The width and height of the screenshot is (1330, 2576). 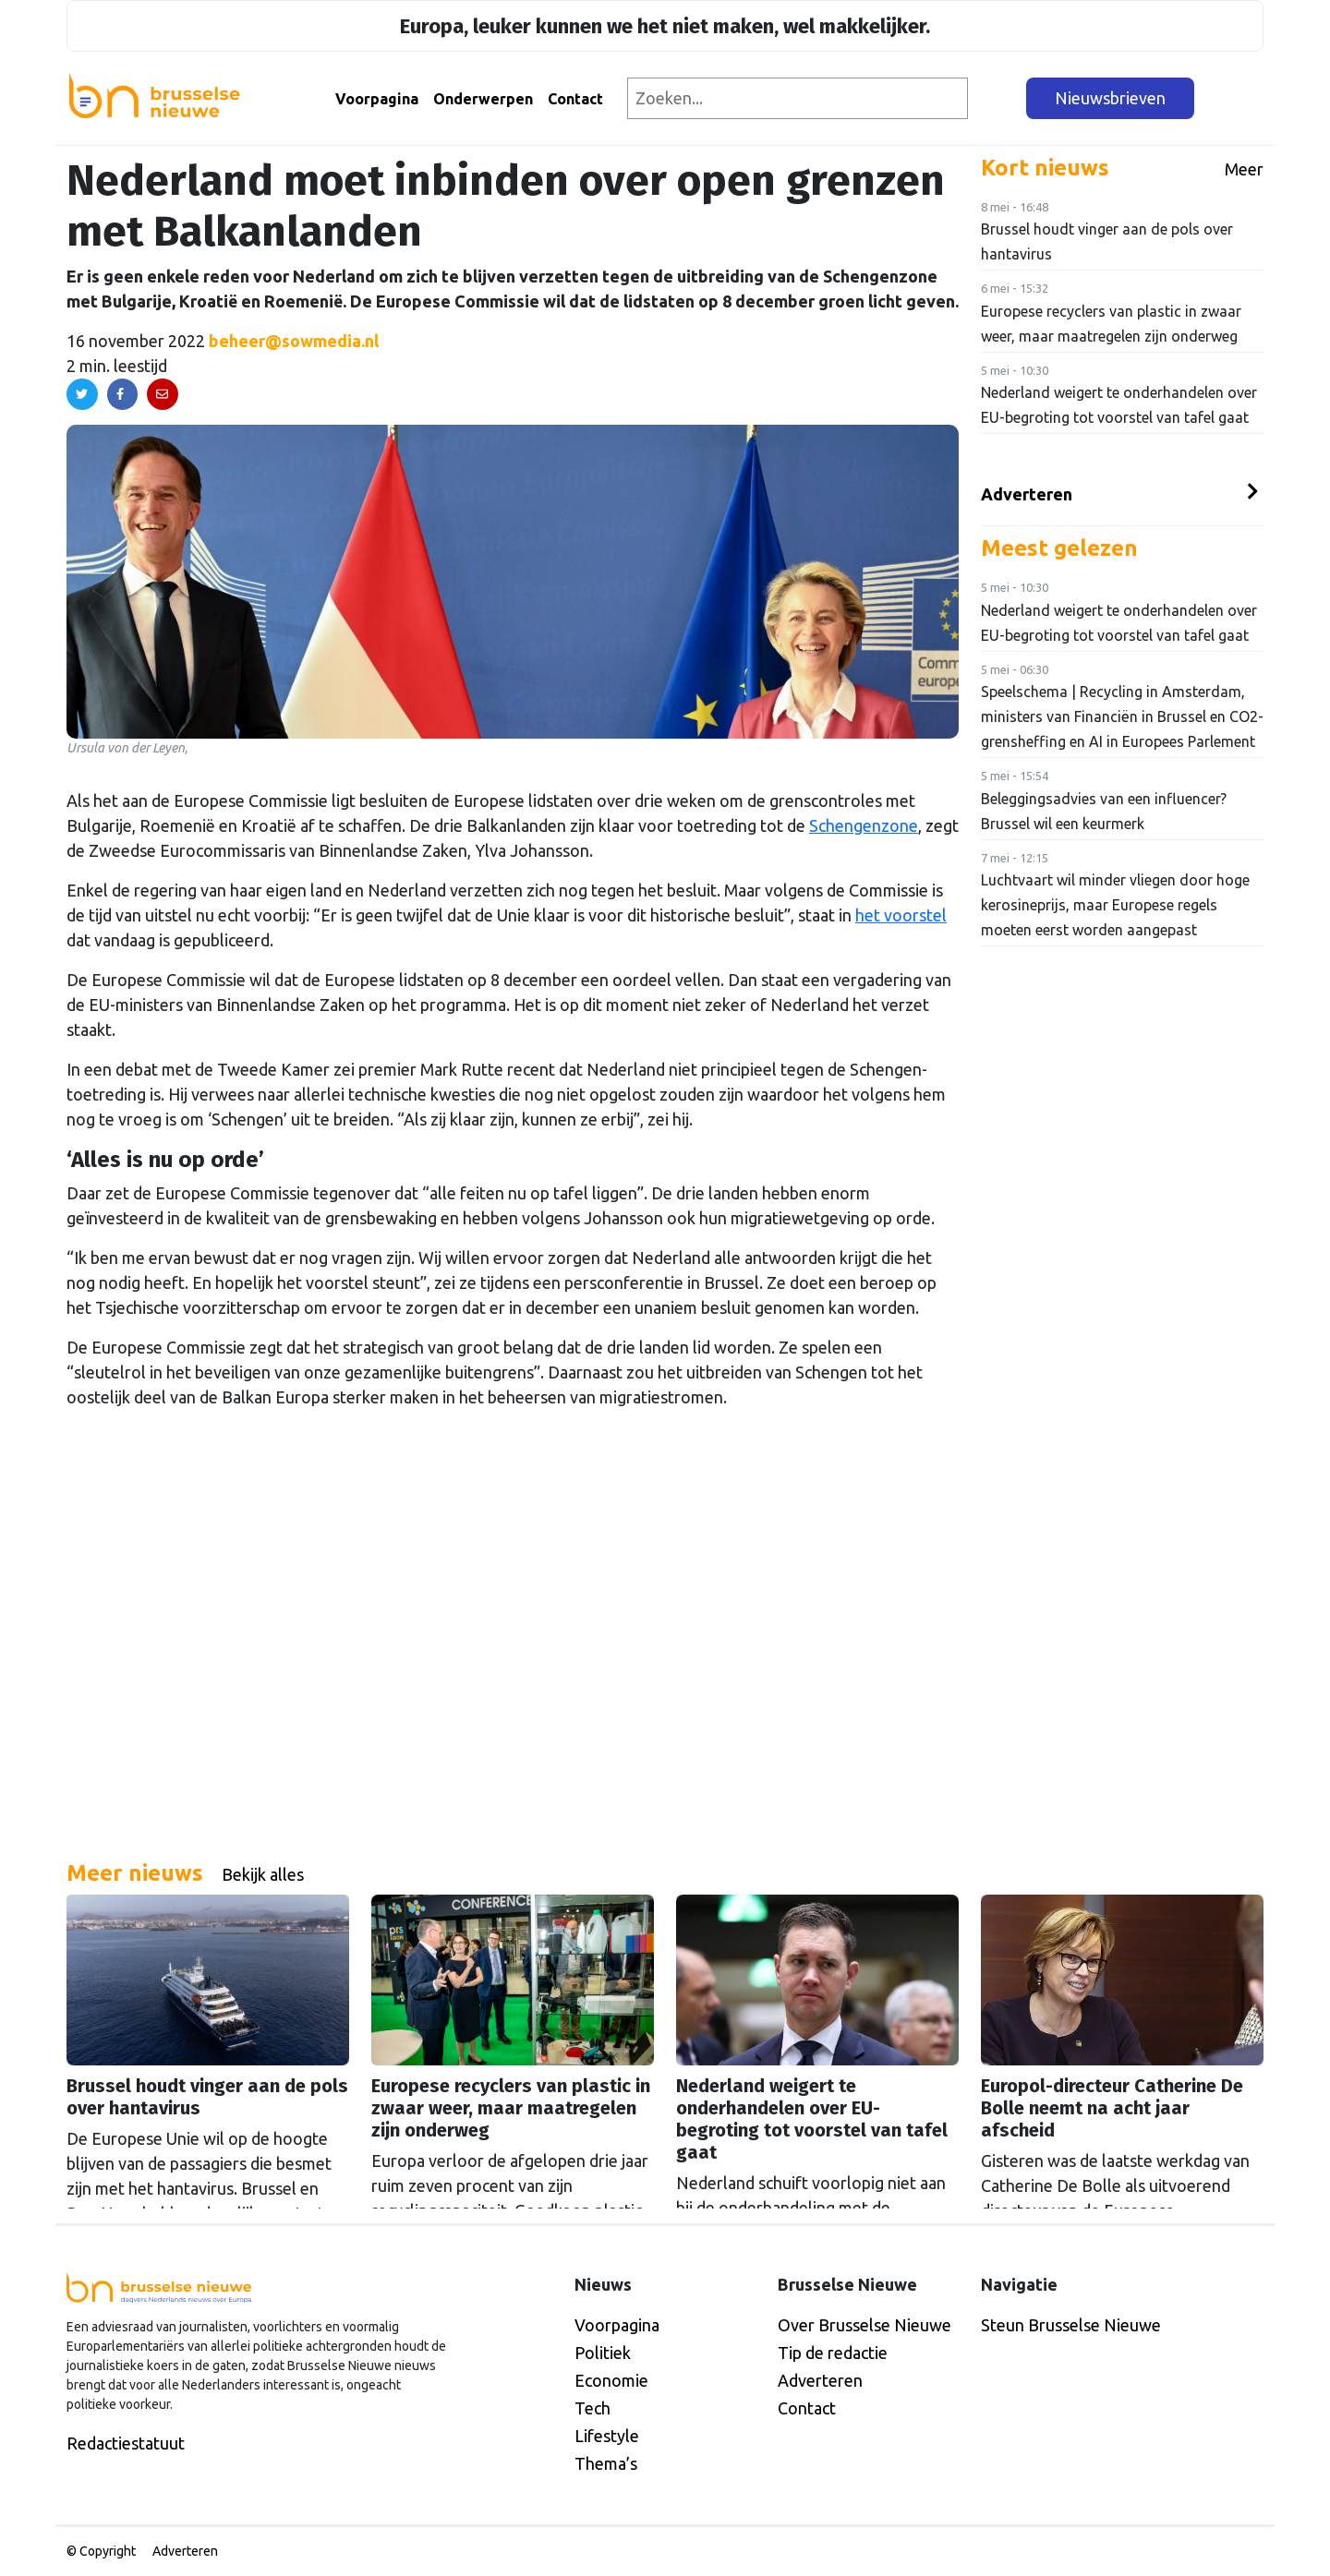 What do you see at coordinates (901, 915) in the screenshot?
I see `het voorstel` at bounding box center [901, 915].